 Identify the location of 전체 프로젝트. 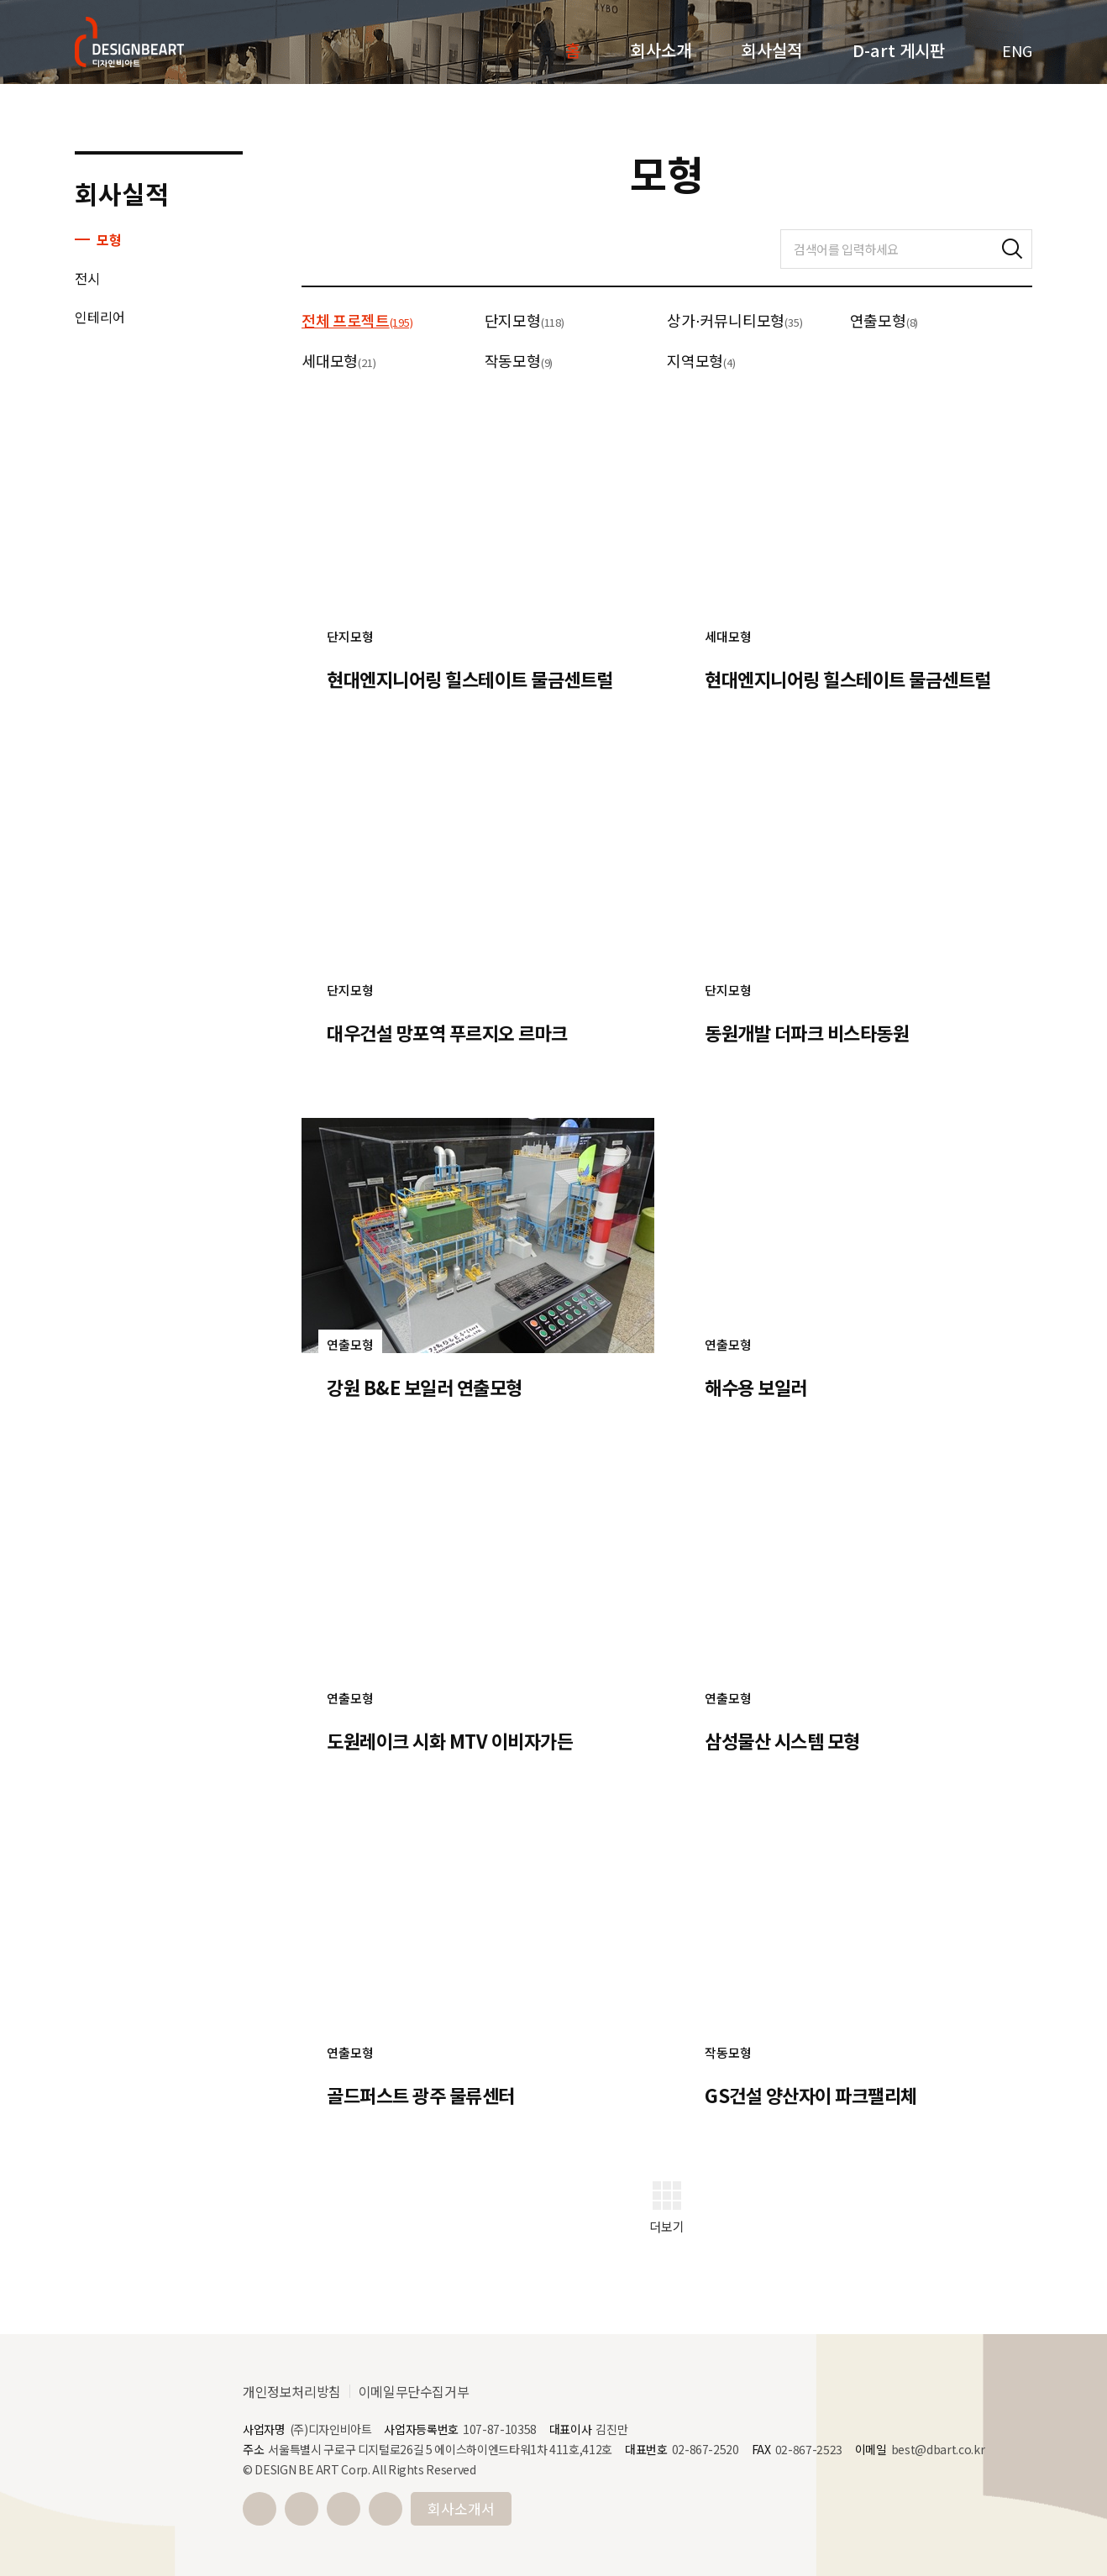
(357, 320).